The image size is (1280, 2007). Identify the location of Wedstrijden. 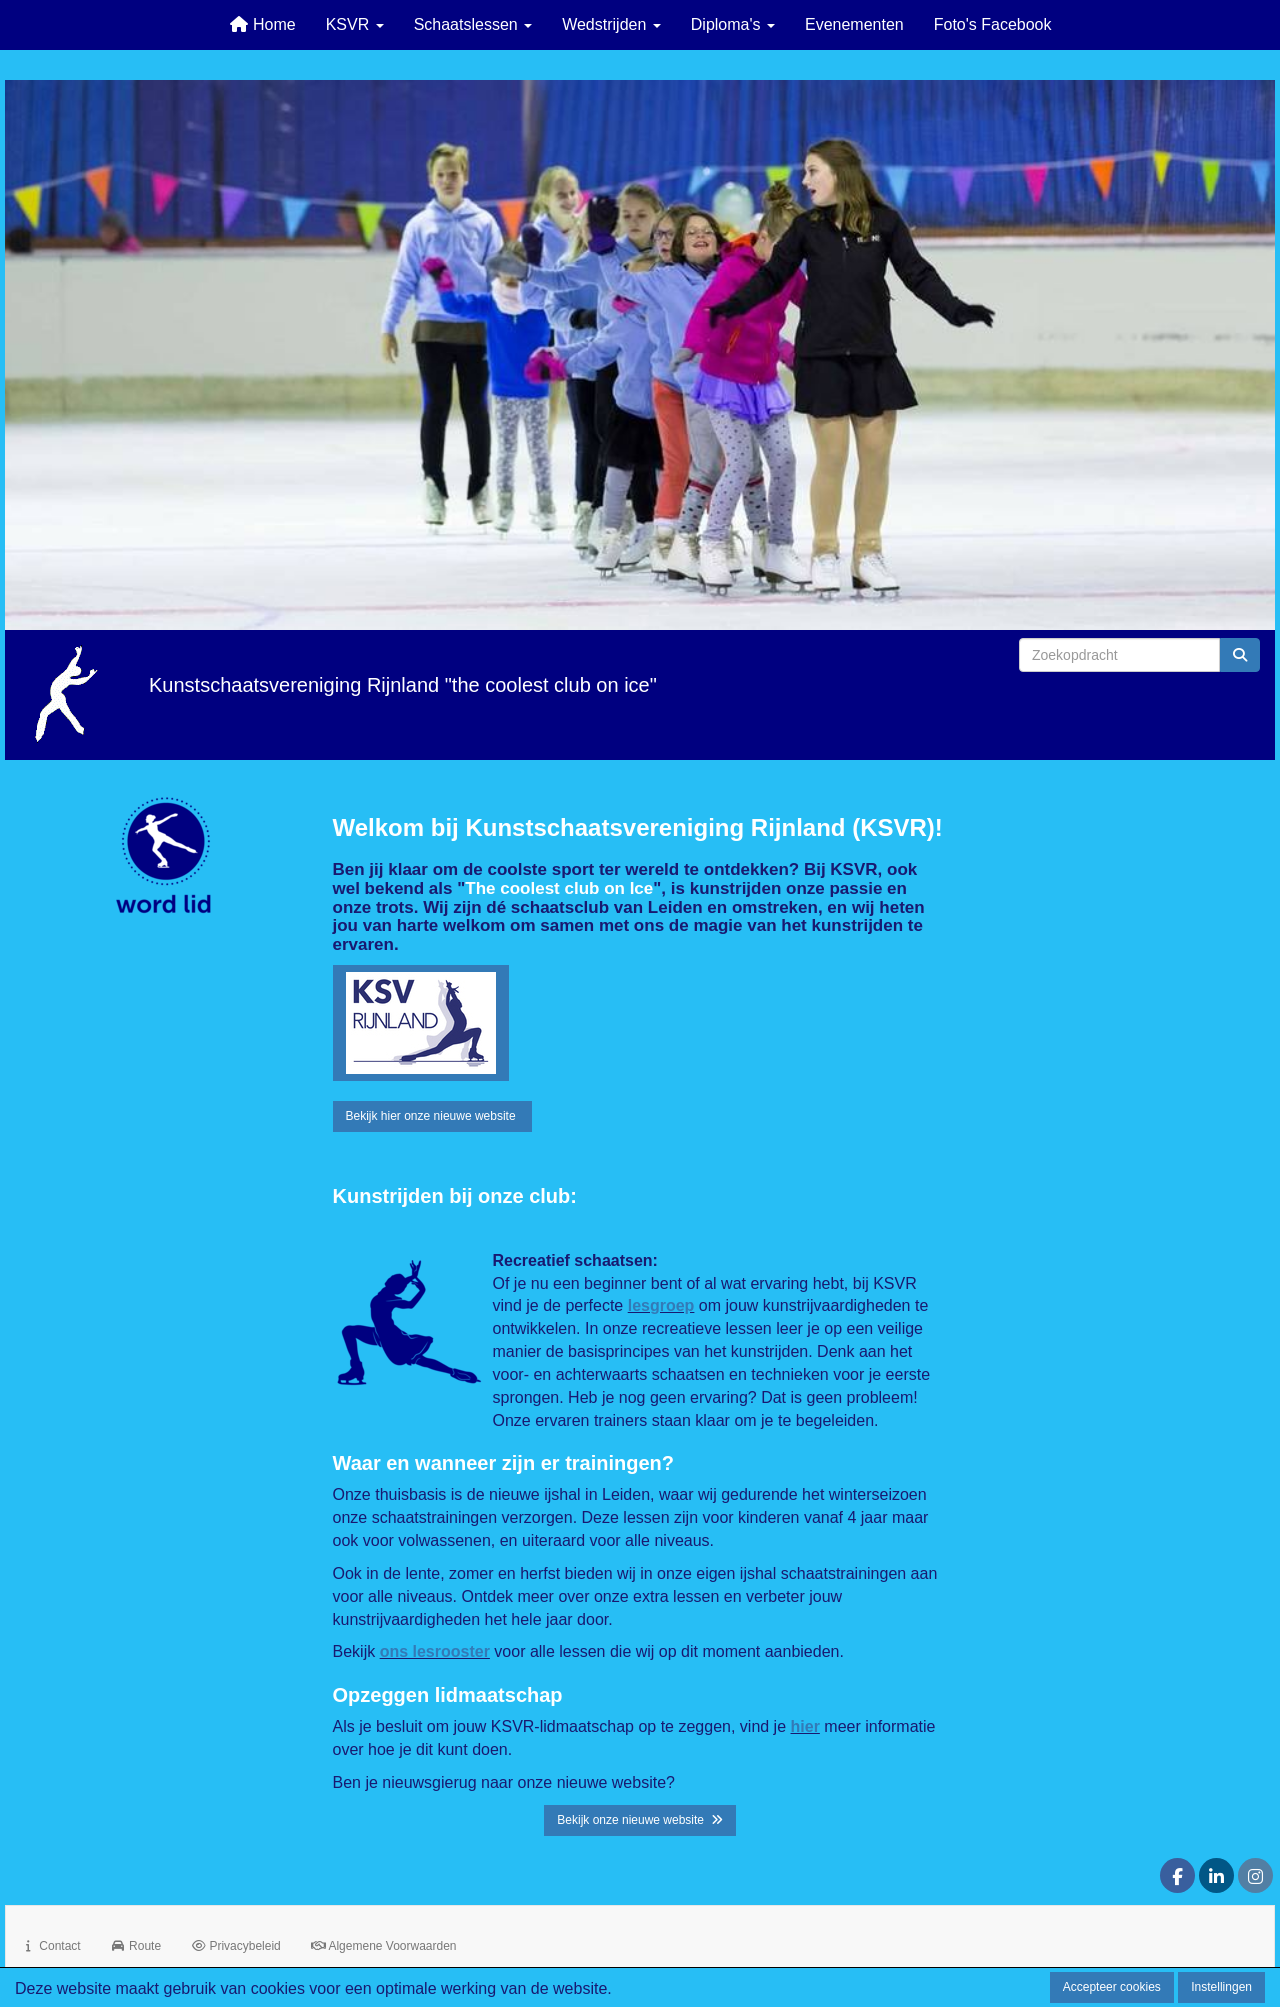
(611, 24).